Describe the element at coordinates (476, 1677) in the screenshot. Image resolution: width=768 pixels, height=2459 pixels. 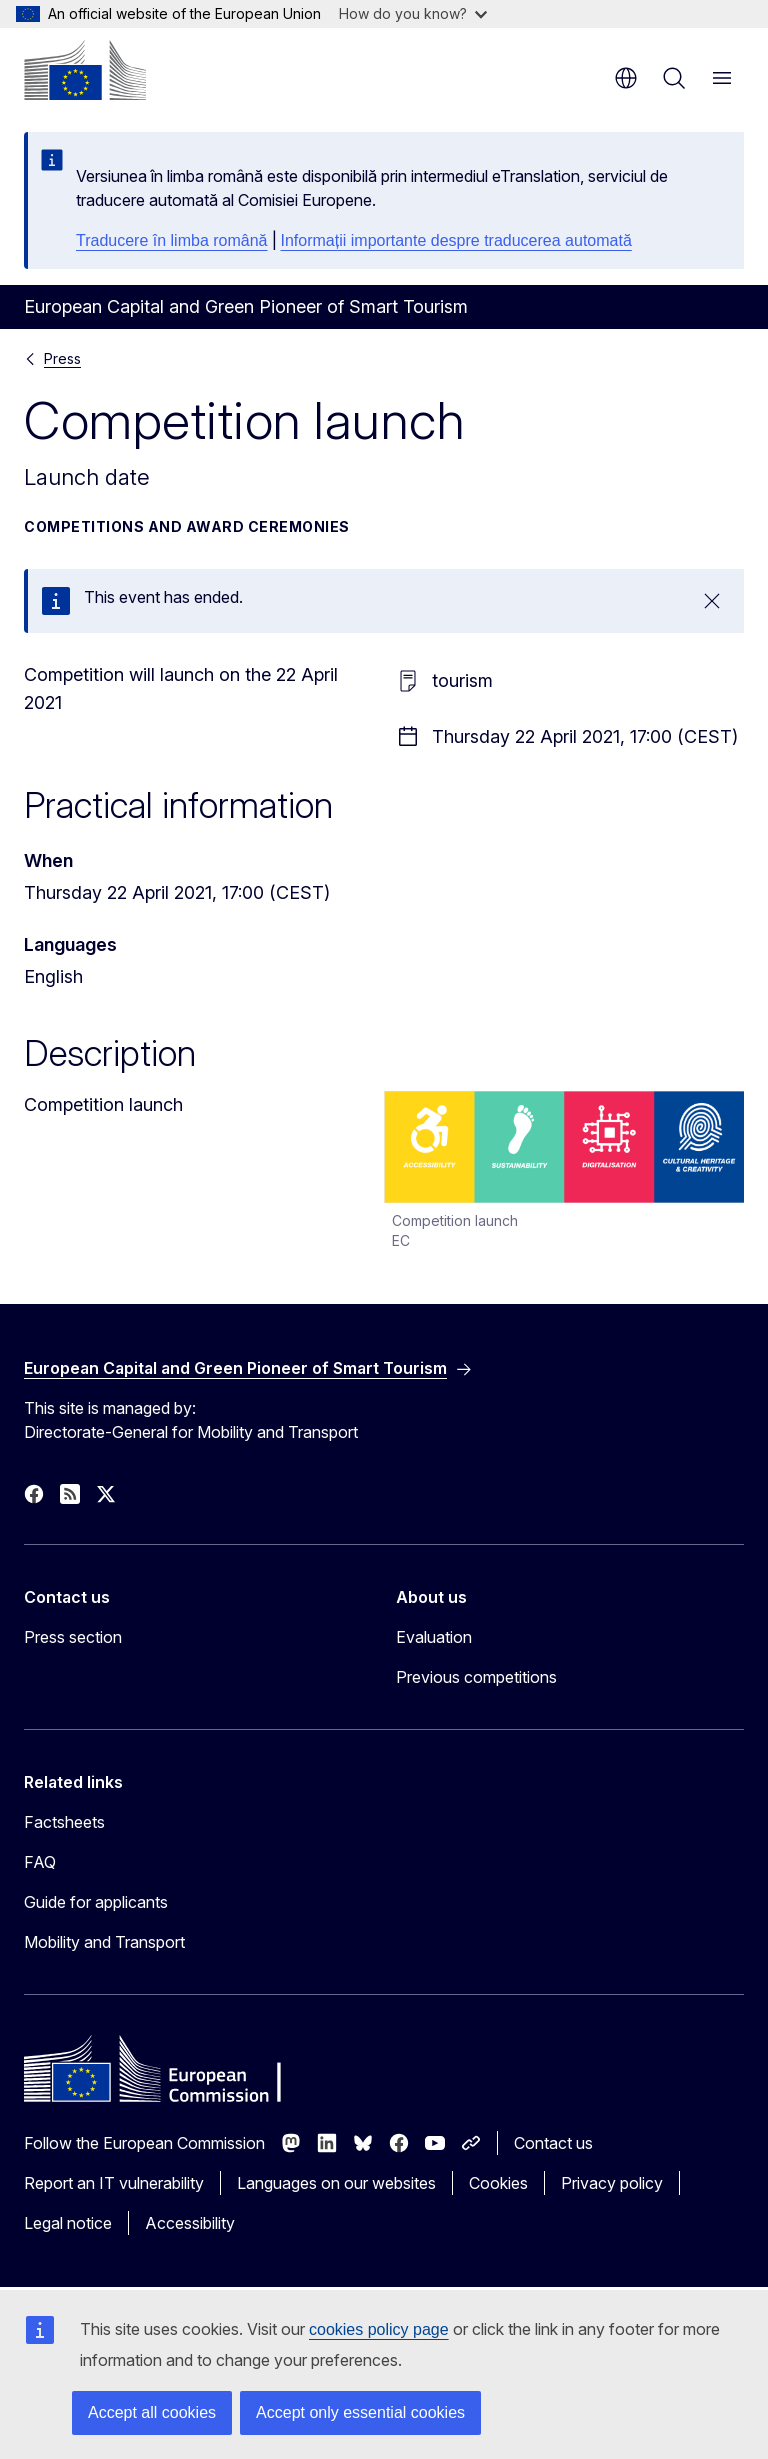
I see `Previous competitions` at that location.